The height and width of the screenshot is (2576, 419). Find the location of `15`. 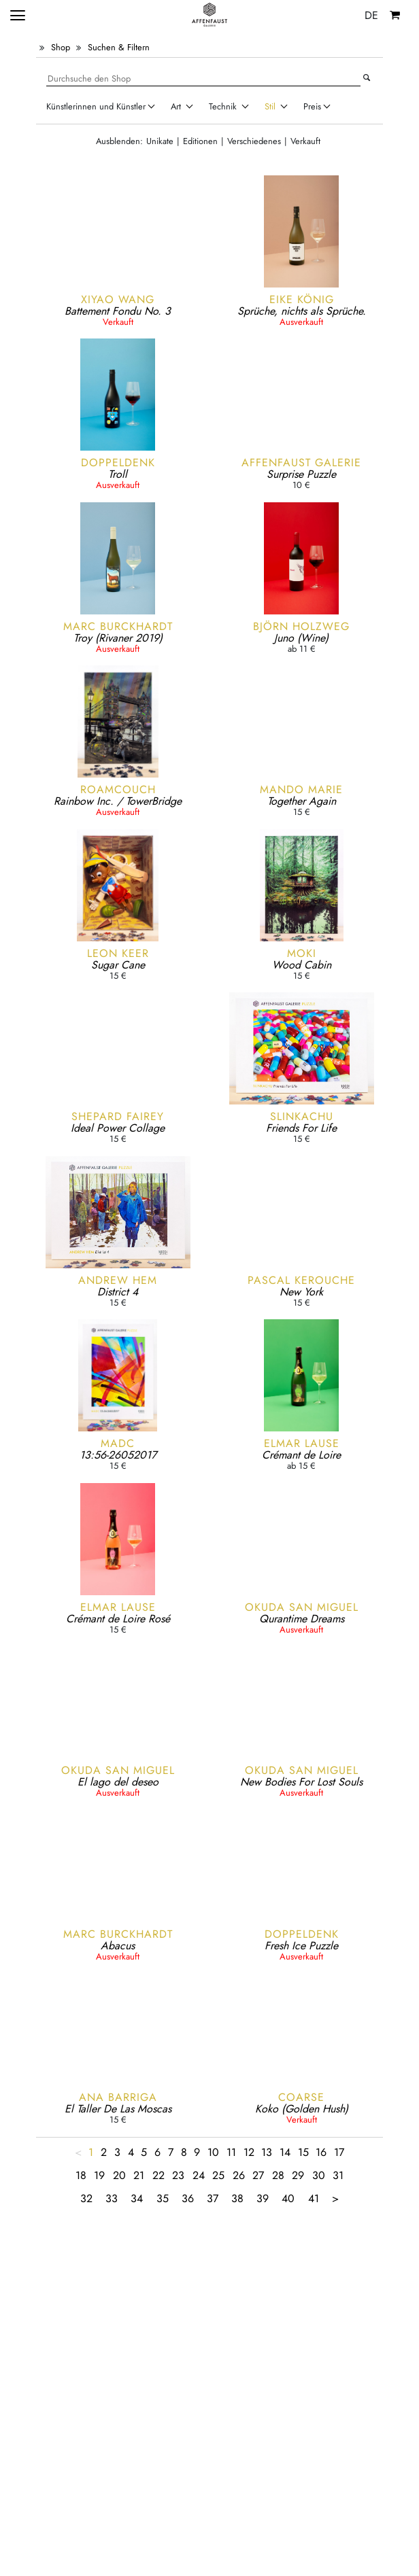

15 is located at coordinates (303, 2152).